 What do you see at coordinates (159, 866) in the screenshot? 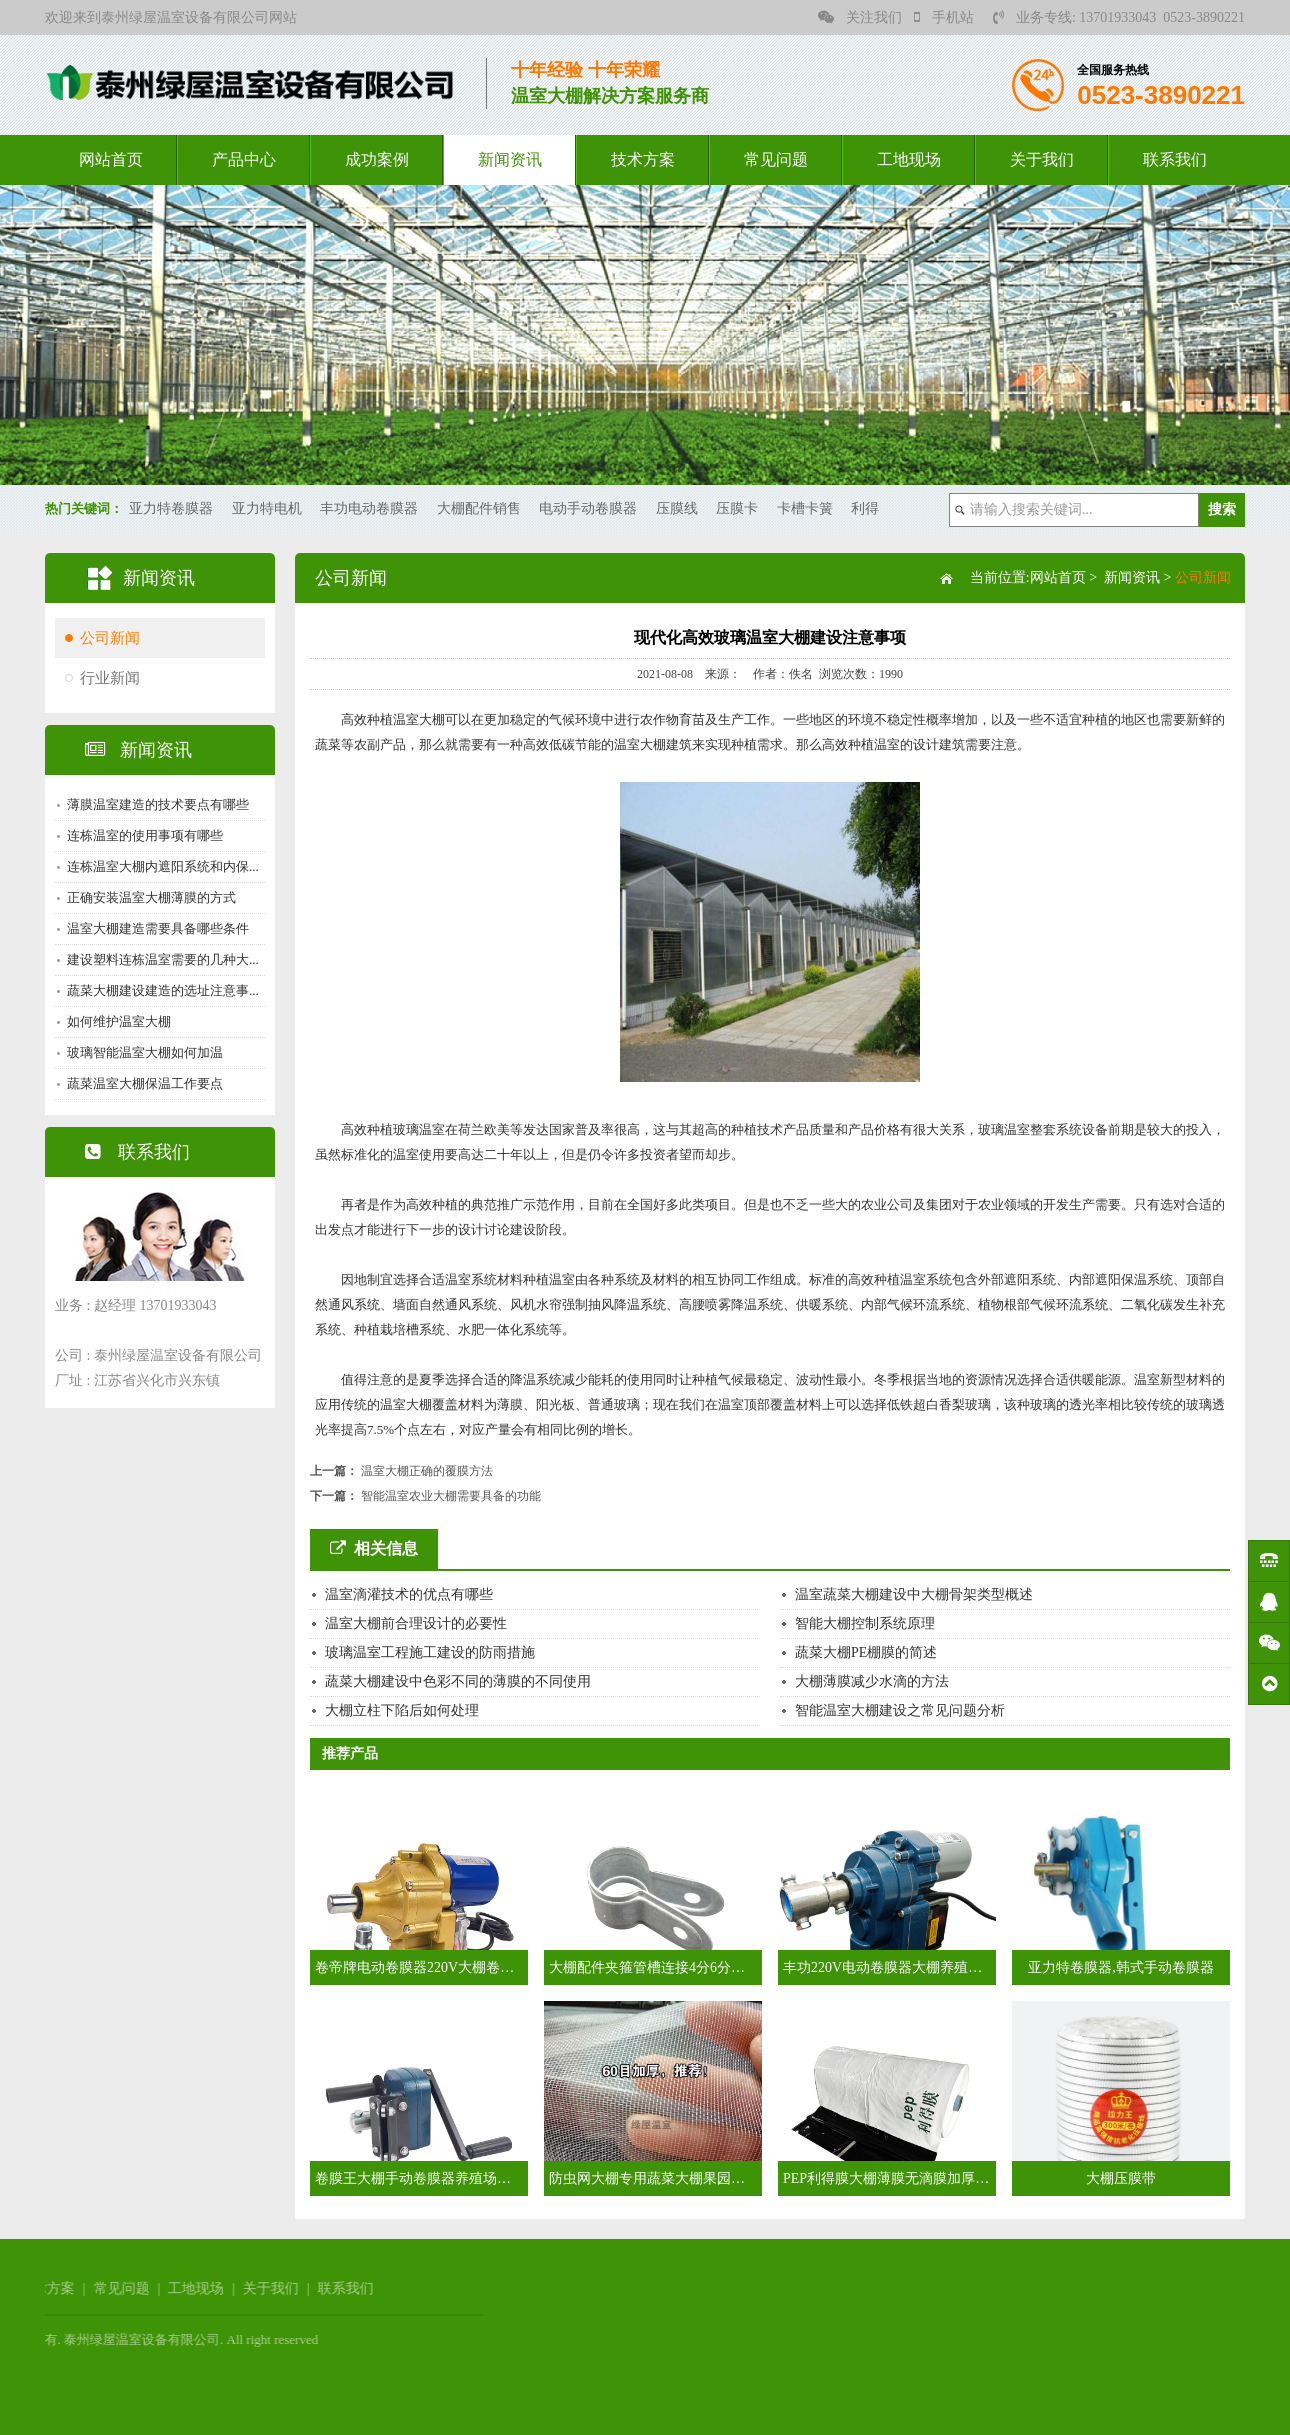
I see `连栋温室大棚内遮阳系统和内保...` at bounding box center [159, 866].